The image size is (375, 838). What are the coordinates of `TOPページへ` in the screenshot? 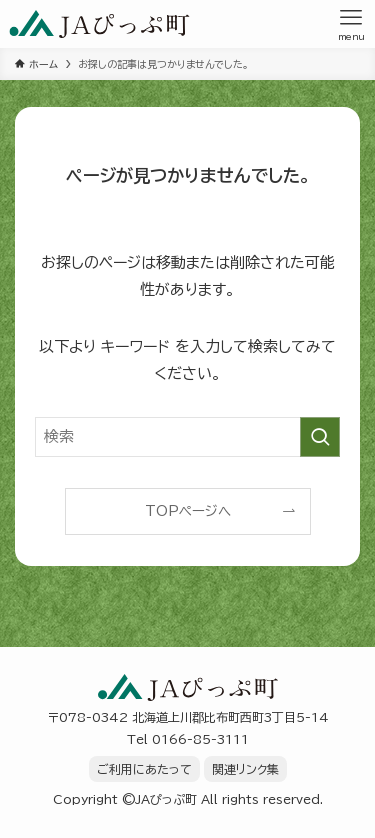 It's located at (188, 511).